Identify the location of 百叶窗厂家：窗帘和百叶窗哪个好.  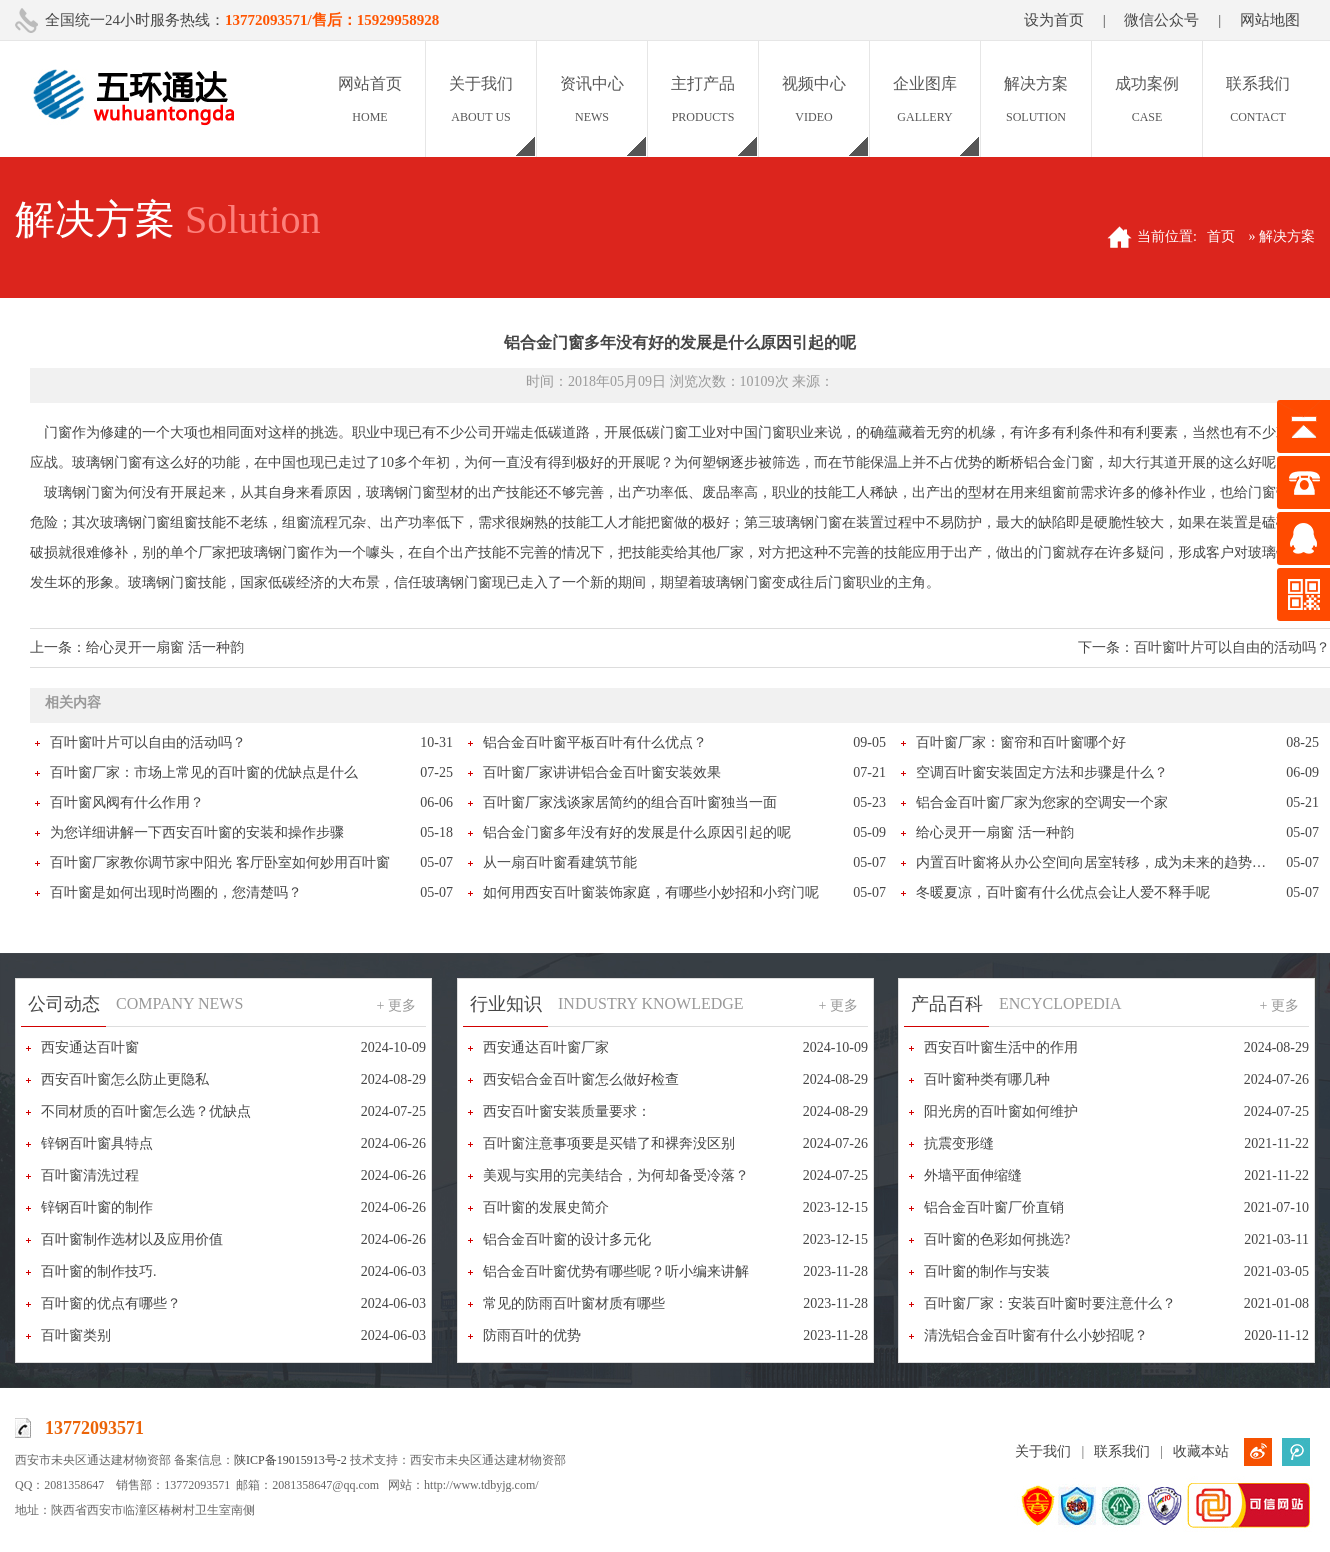
(1021, 742).